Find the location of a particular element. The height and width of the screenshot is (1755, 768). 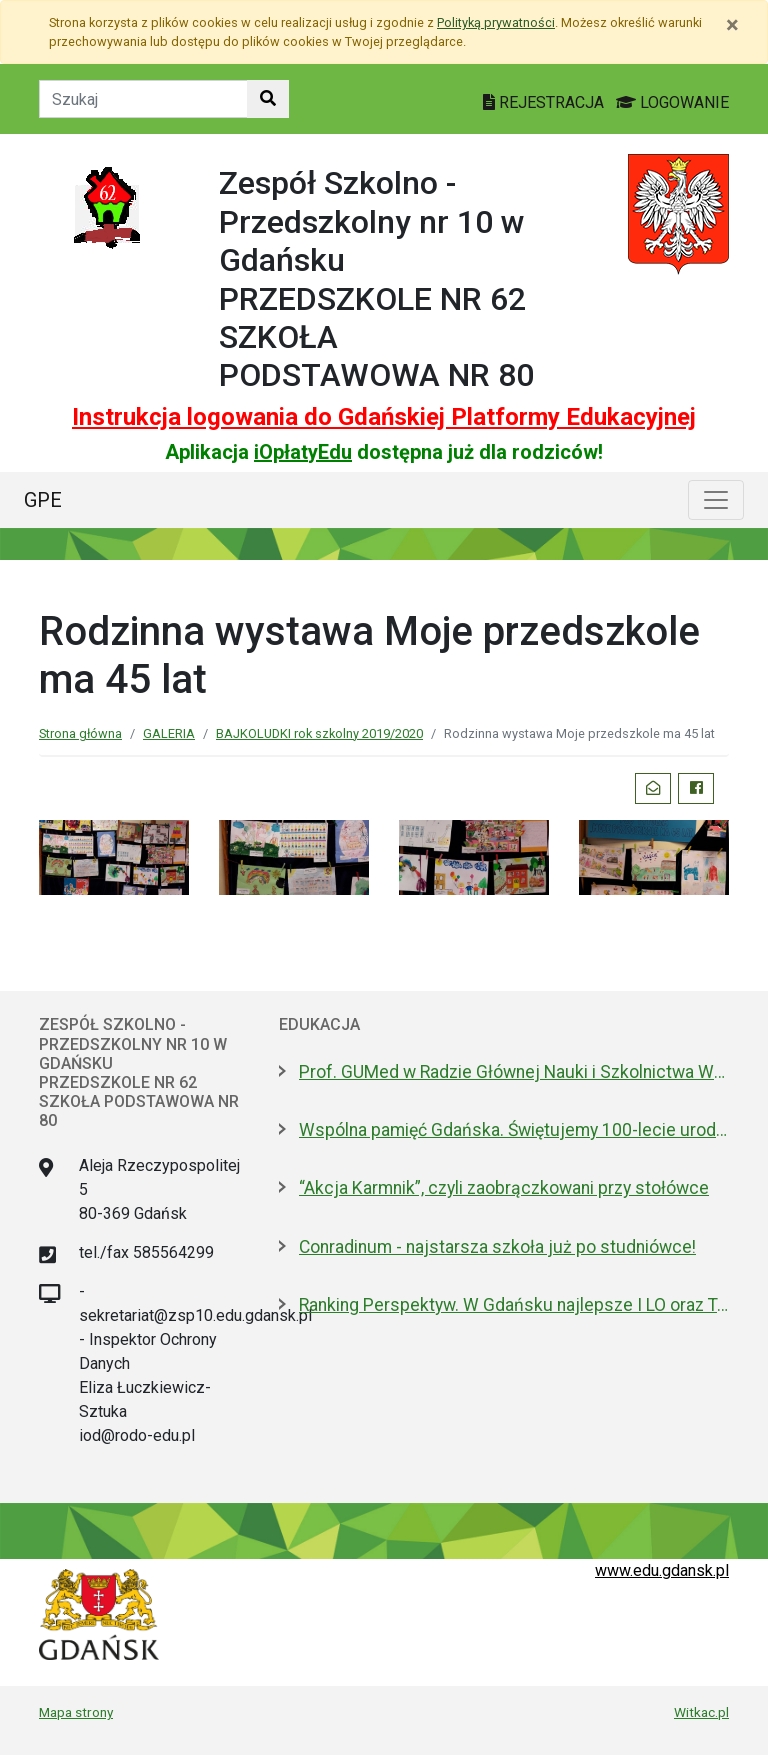

Wspólna pamięć Gdańska. Świętujemy 100-lecie urodzin prof. Andrzeja Zbierskiego is located at coordinates (514, 1130).